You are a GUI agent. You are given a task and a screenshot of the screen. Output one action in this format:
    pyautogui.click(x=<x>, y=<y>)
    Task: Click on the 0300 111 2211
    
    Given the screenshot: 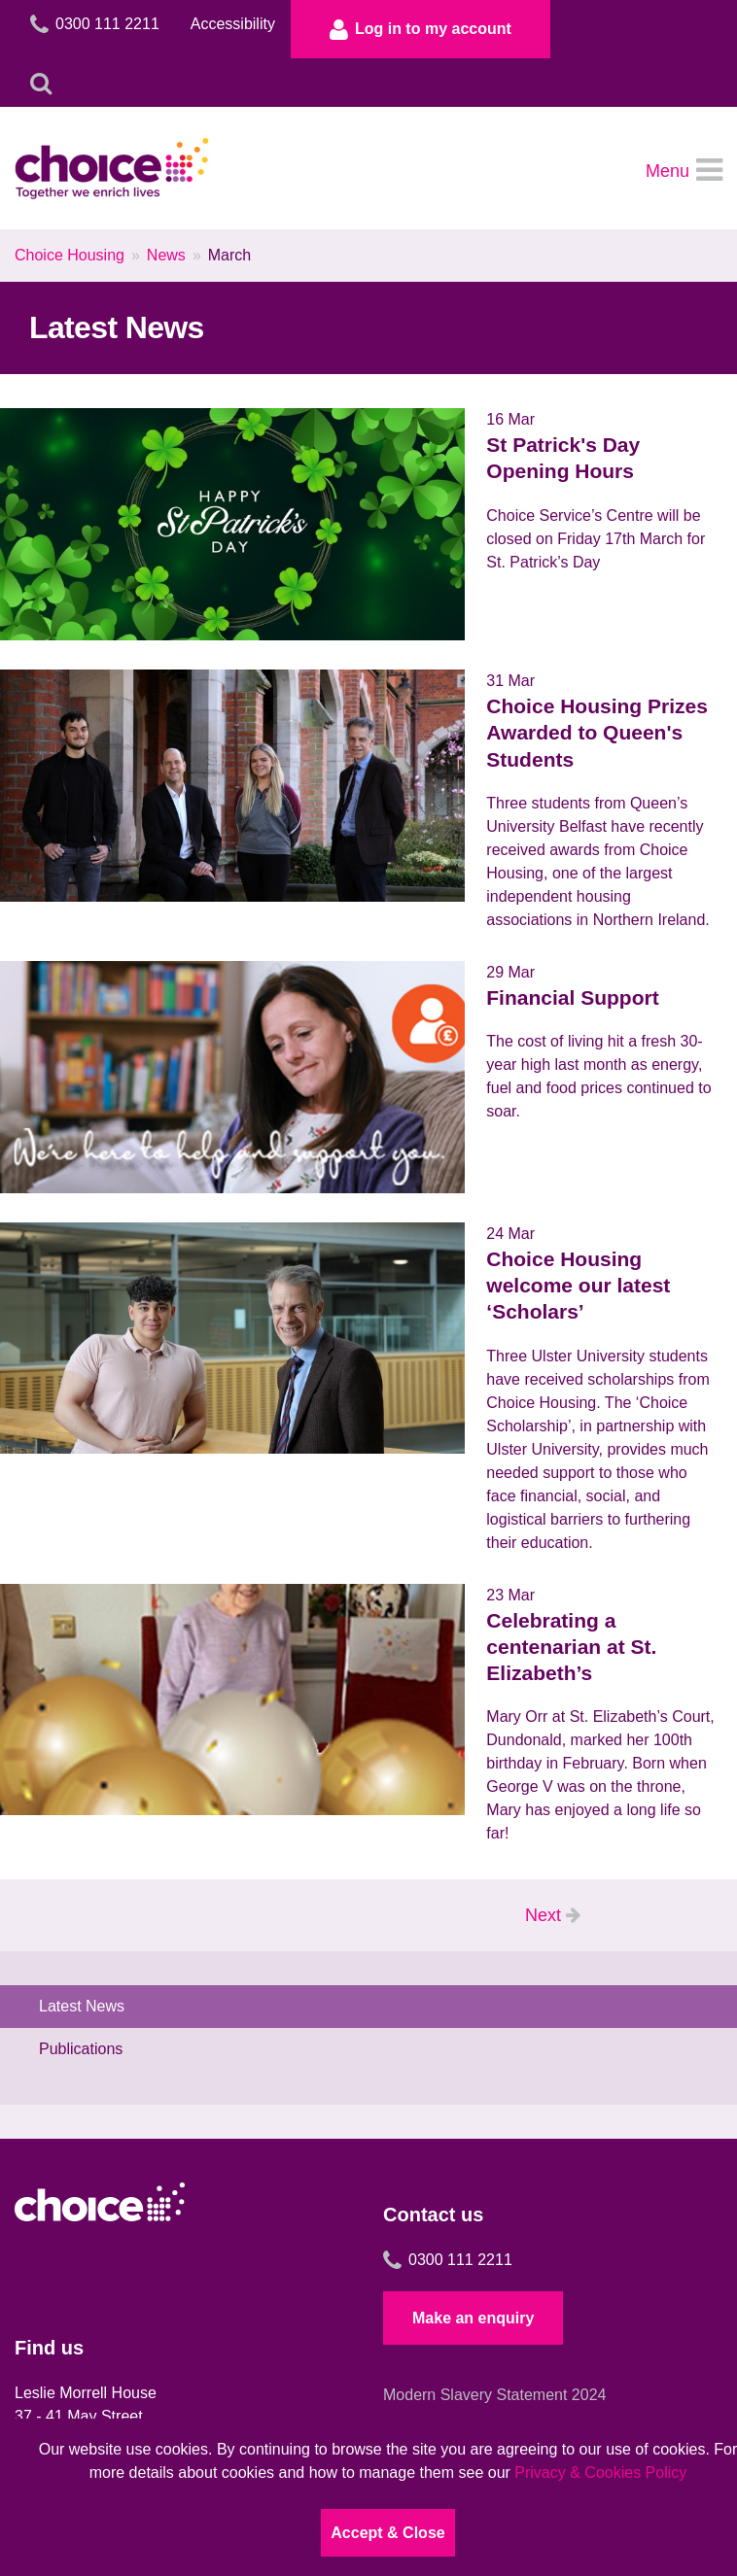 What is the action you would take?
    pyautogui.click(x=447, y=2260)
    